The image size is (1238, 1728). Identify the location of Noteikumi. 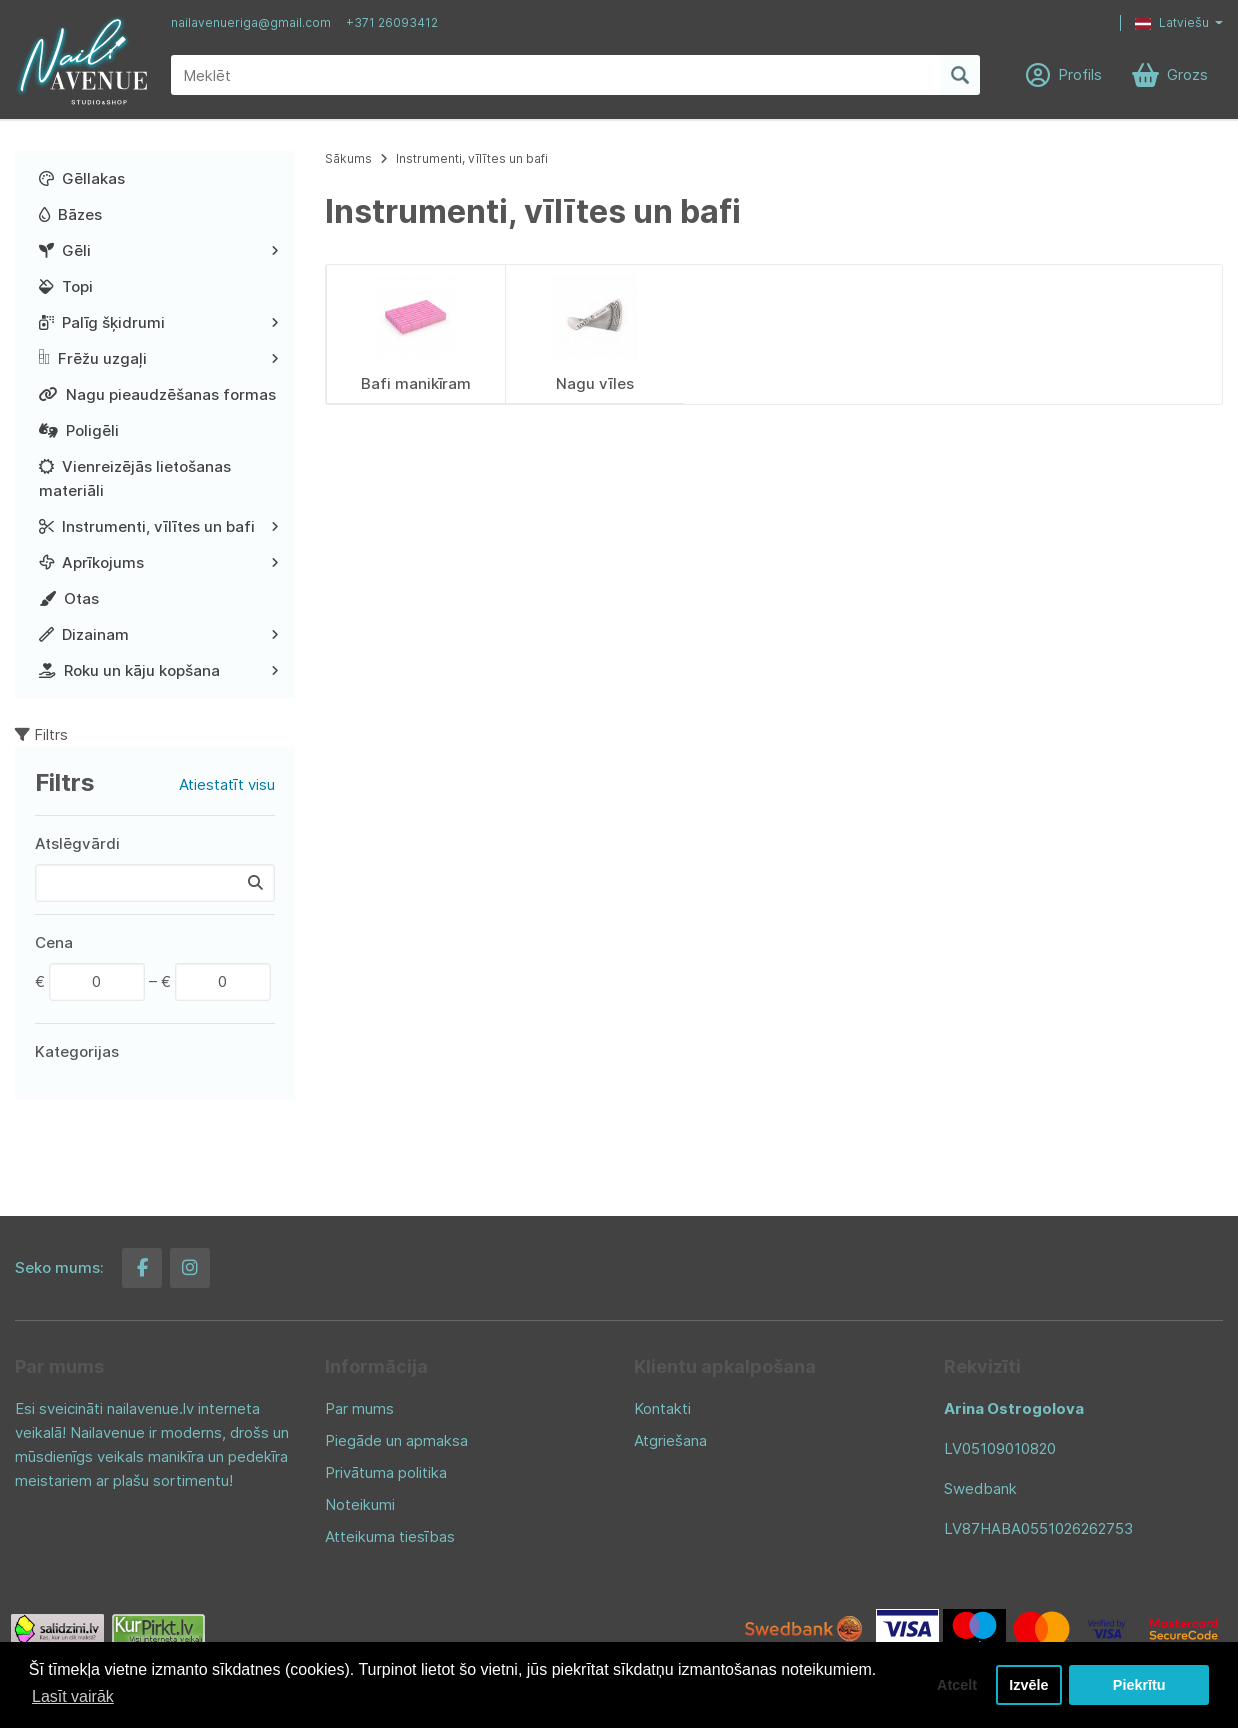
(360, 1504).